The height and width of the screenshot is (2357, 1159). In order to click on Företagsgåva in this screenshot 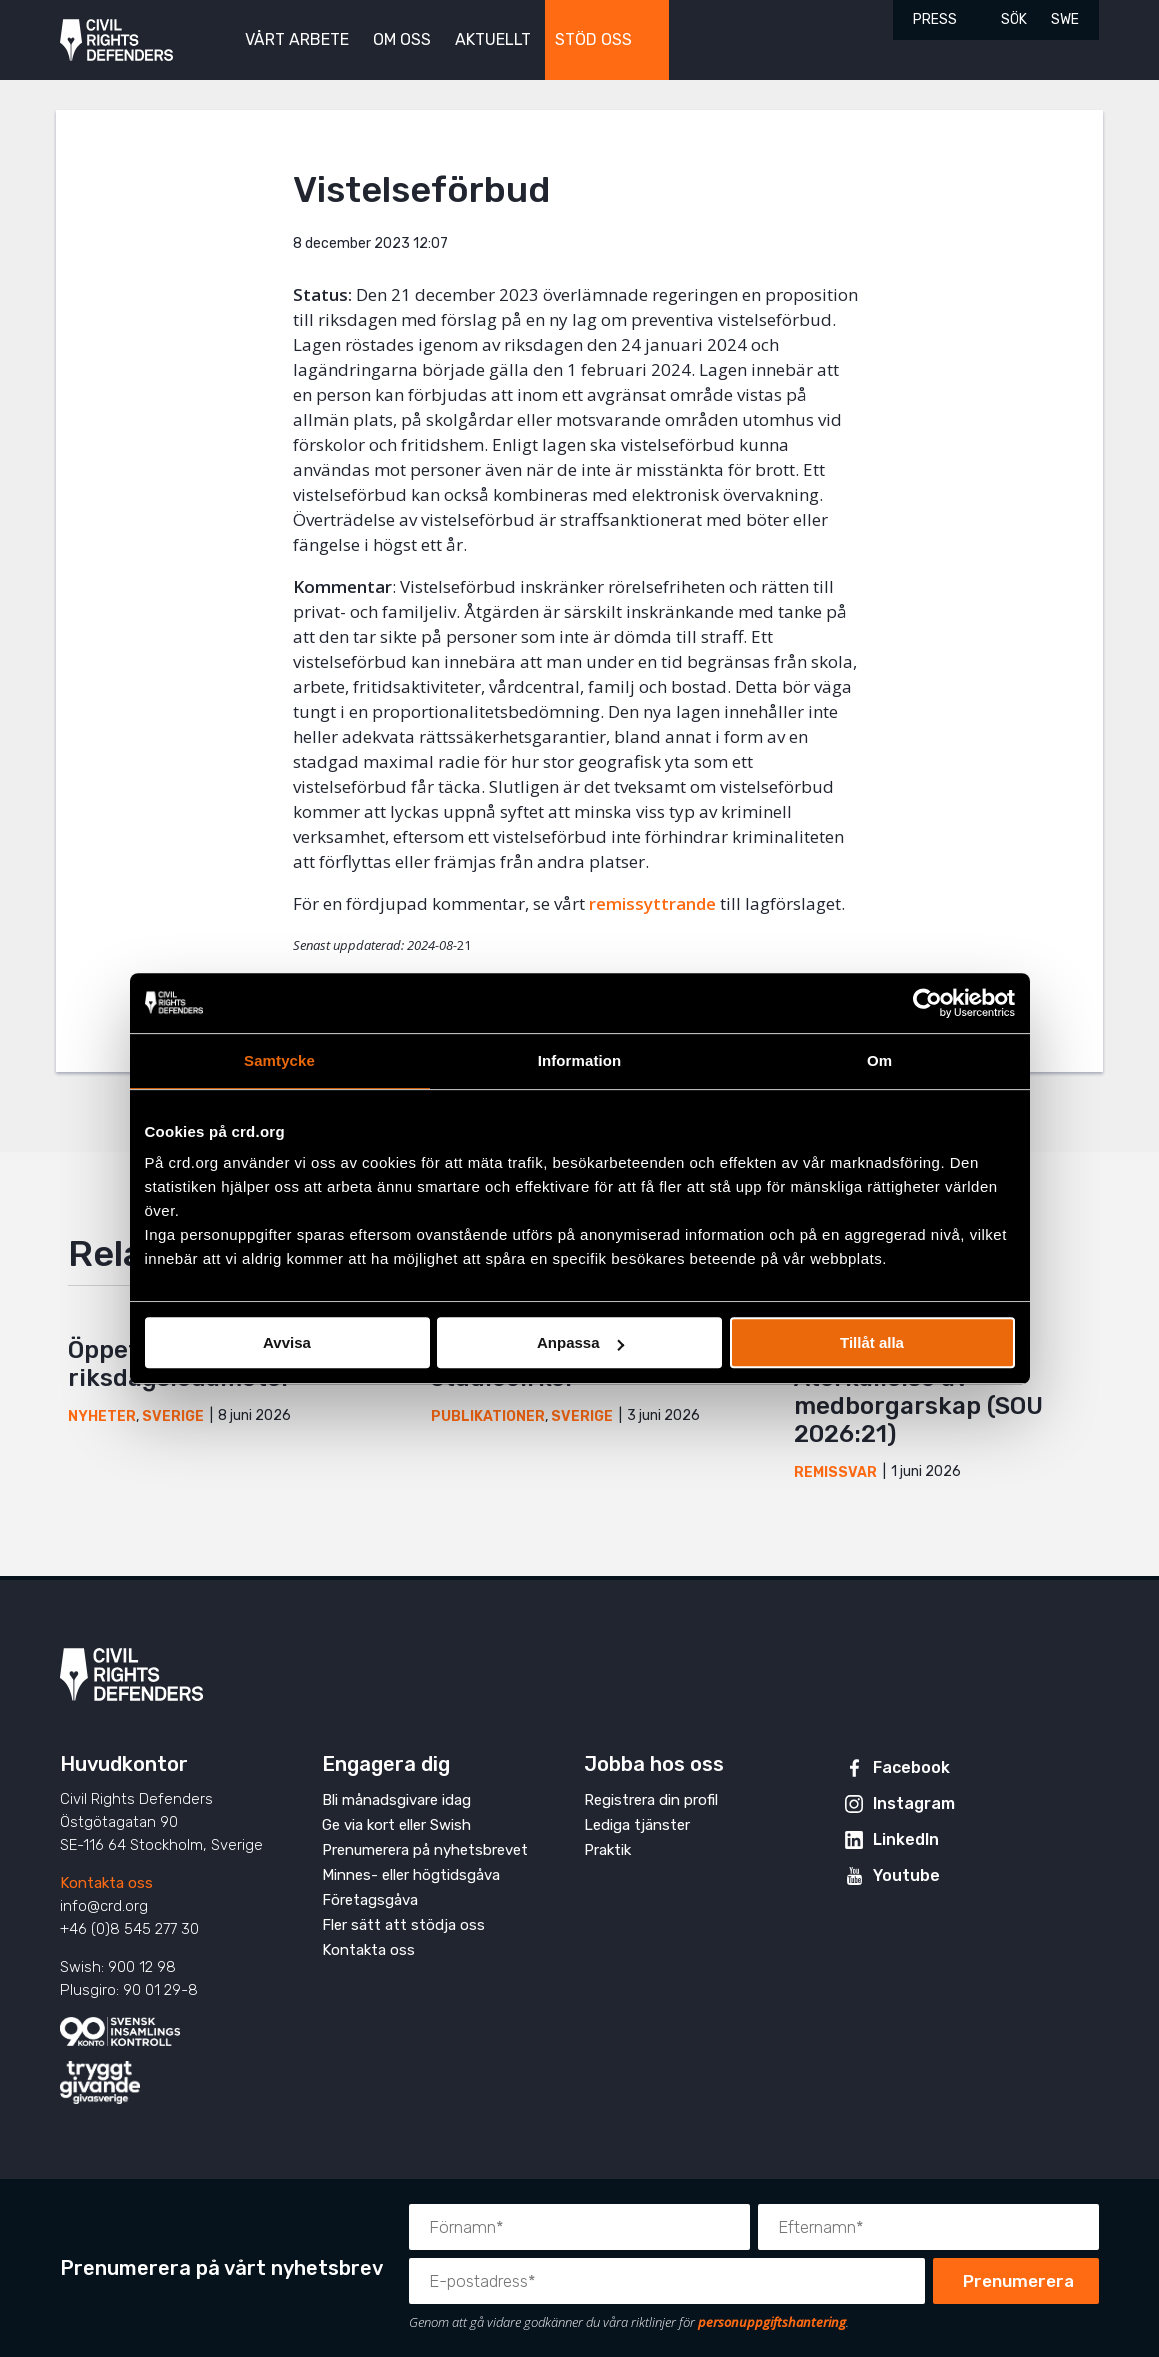, I will do `click(370, 1900)`.